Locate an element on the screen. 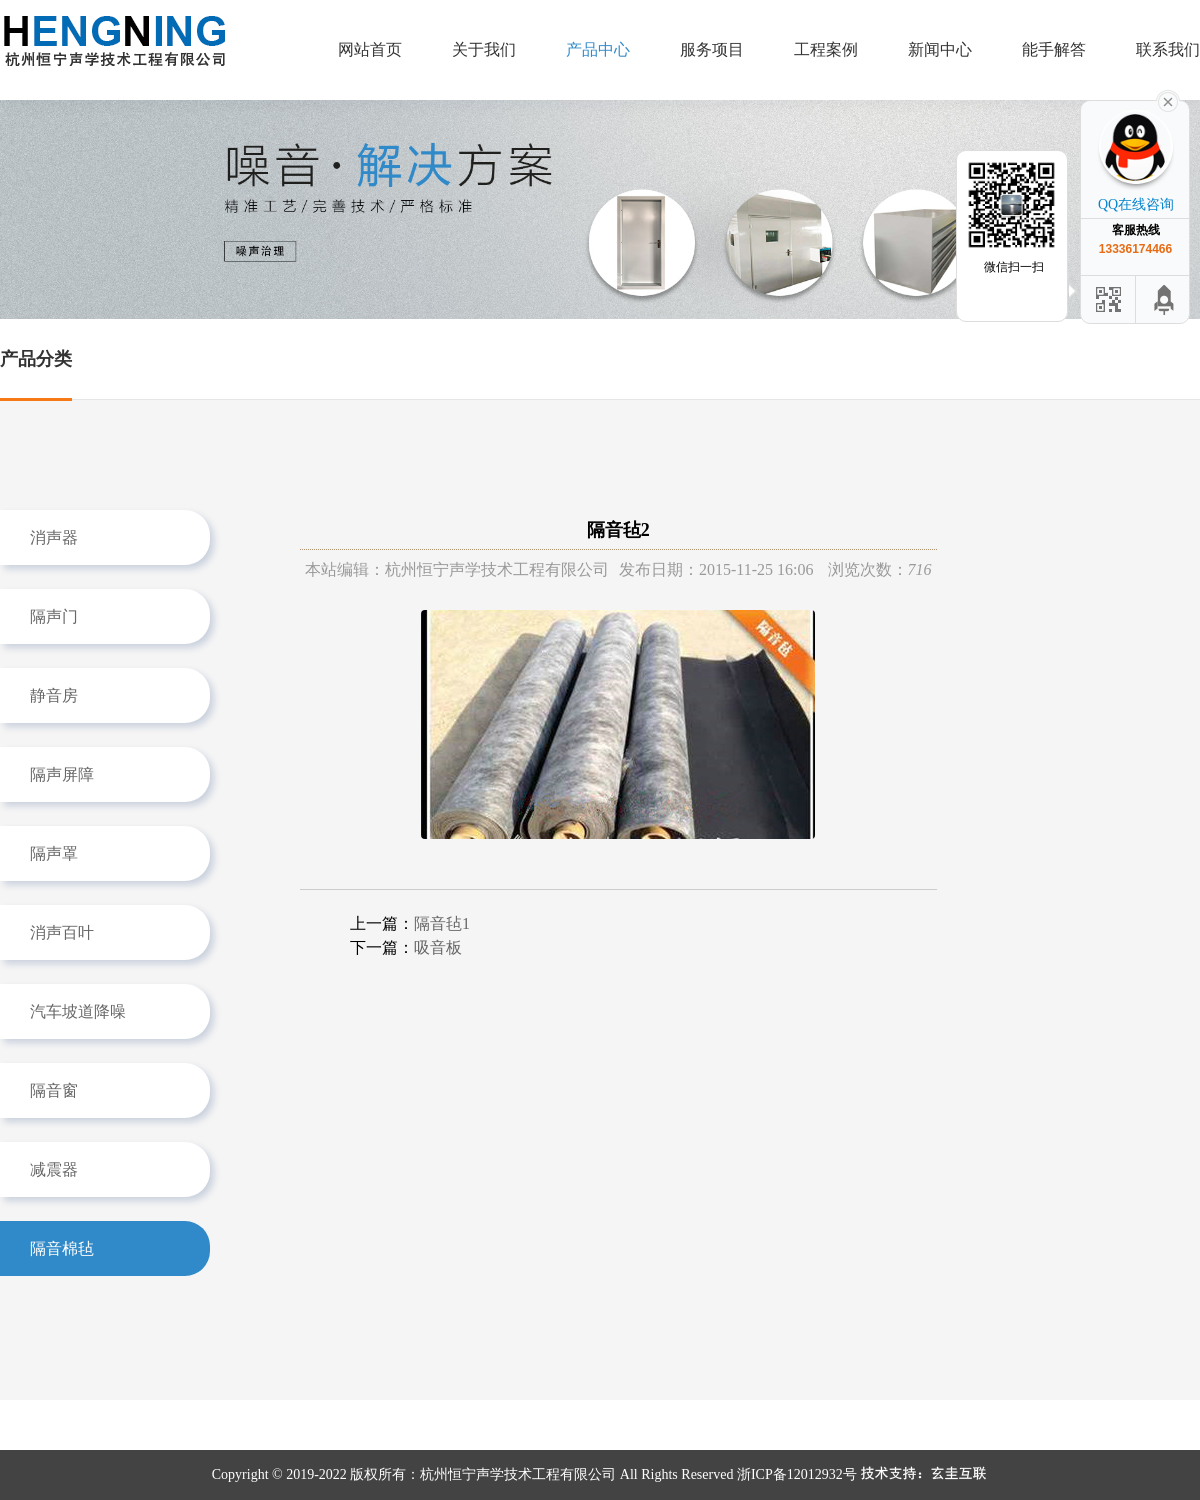 This screenshot has width=1200, height=1500. 联系我们 is located at coordinates (1168, 49).